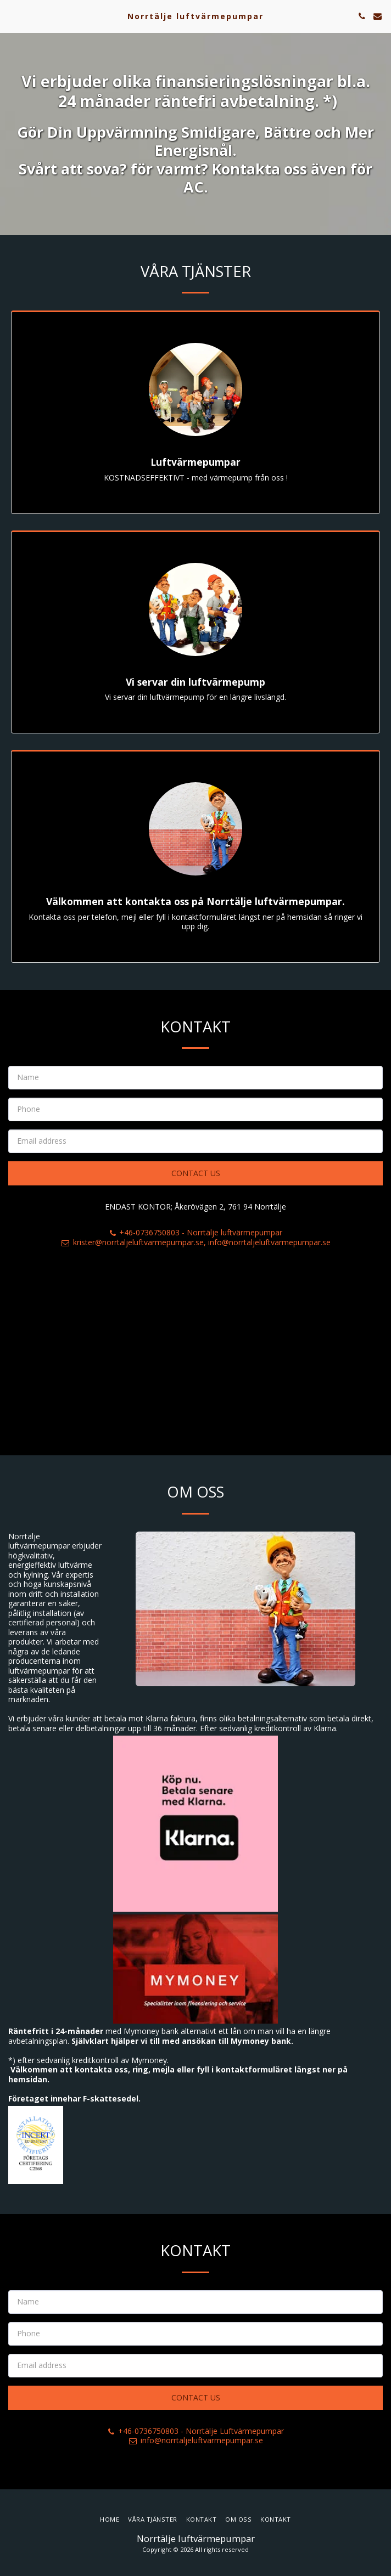 The width and height of the screenshot is (391, 2576). What do you see at coordinates (12, 15) in the screenshot?
I see `[button]` at bounding box center [12, 15].